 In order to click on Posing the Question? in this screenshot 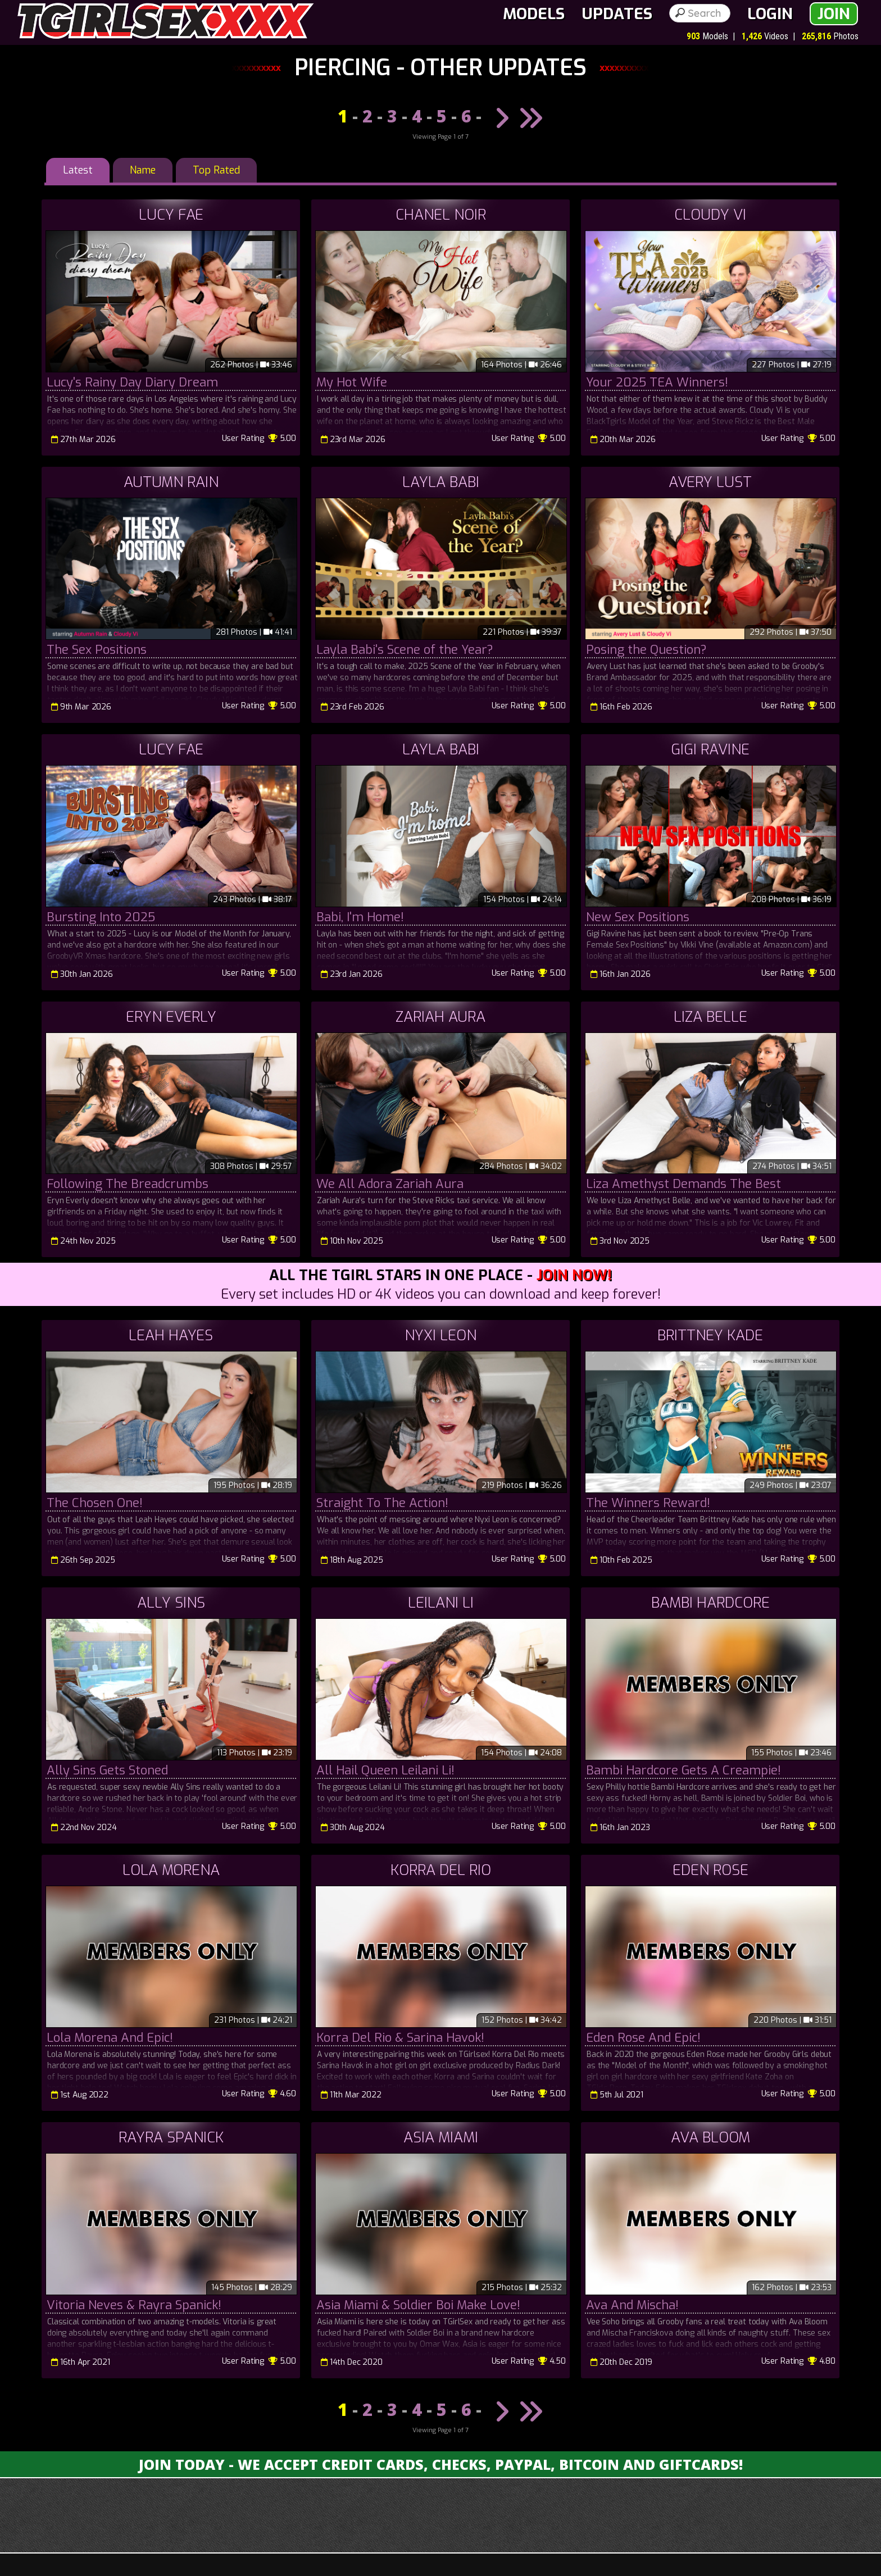, I will do `click(646, 649)`.